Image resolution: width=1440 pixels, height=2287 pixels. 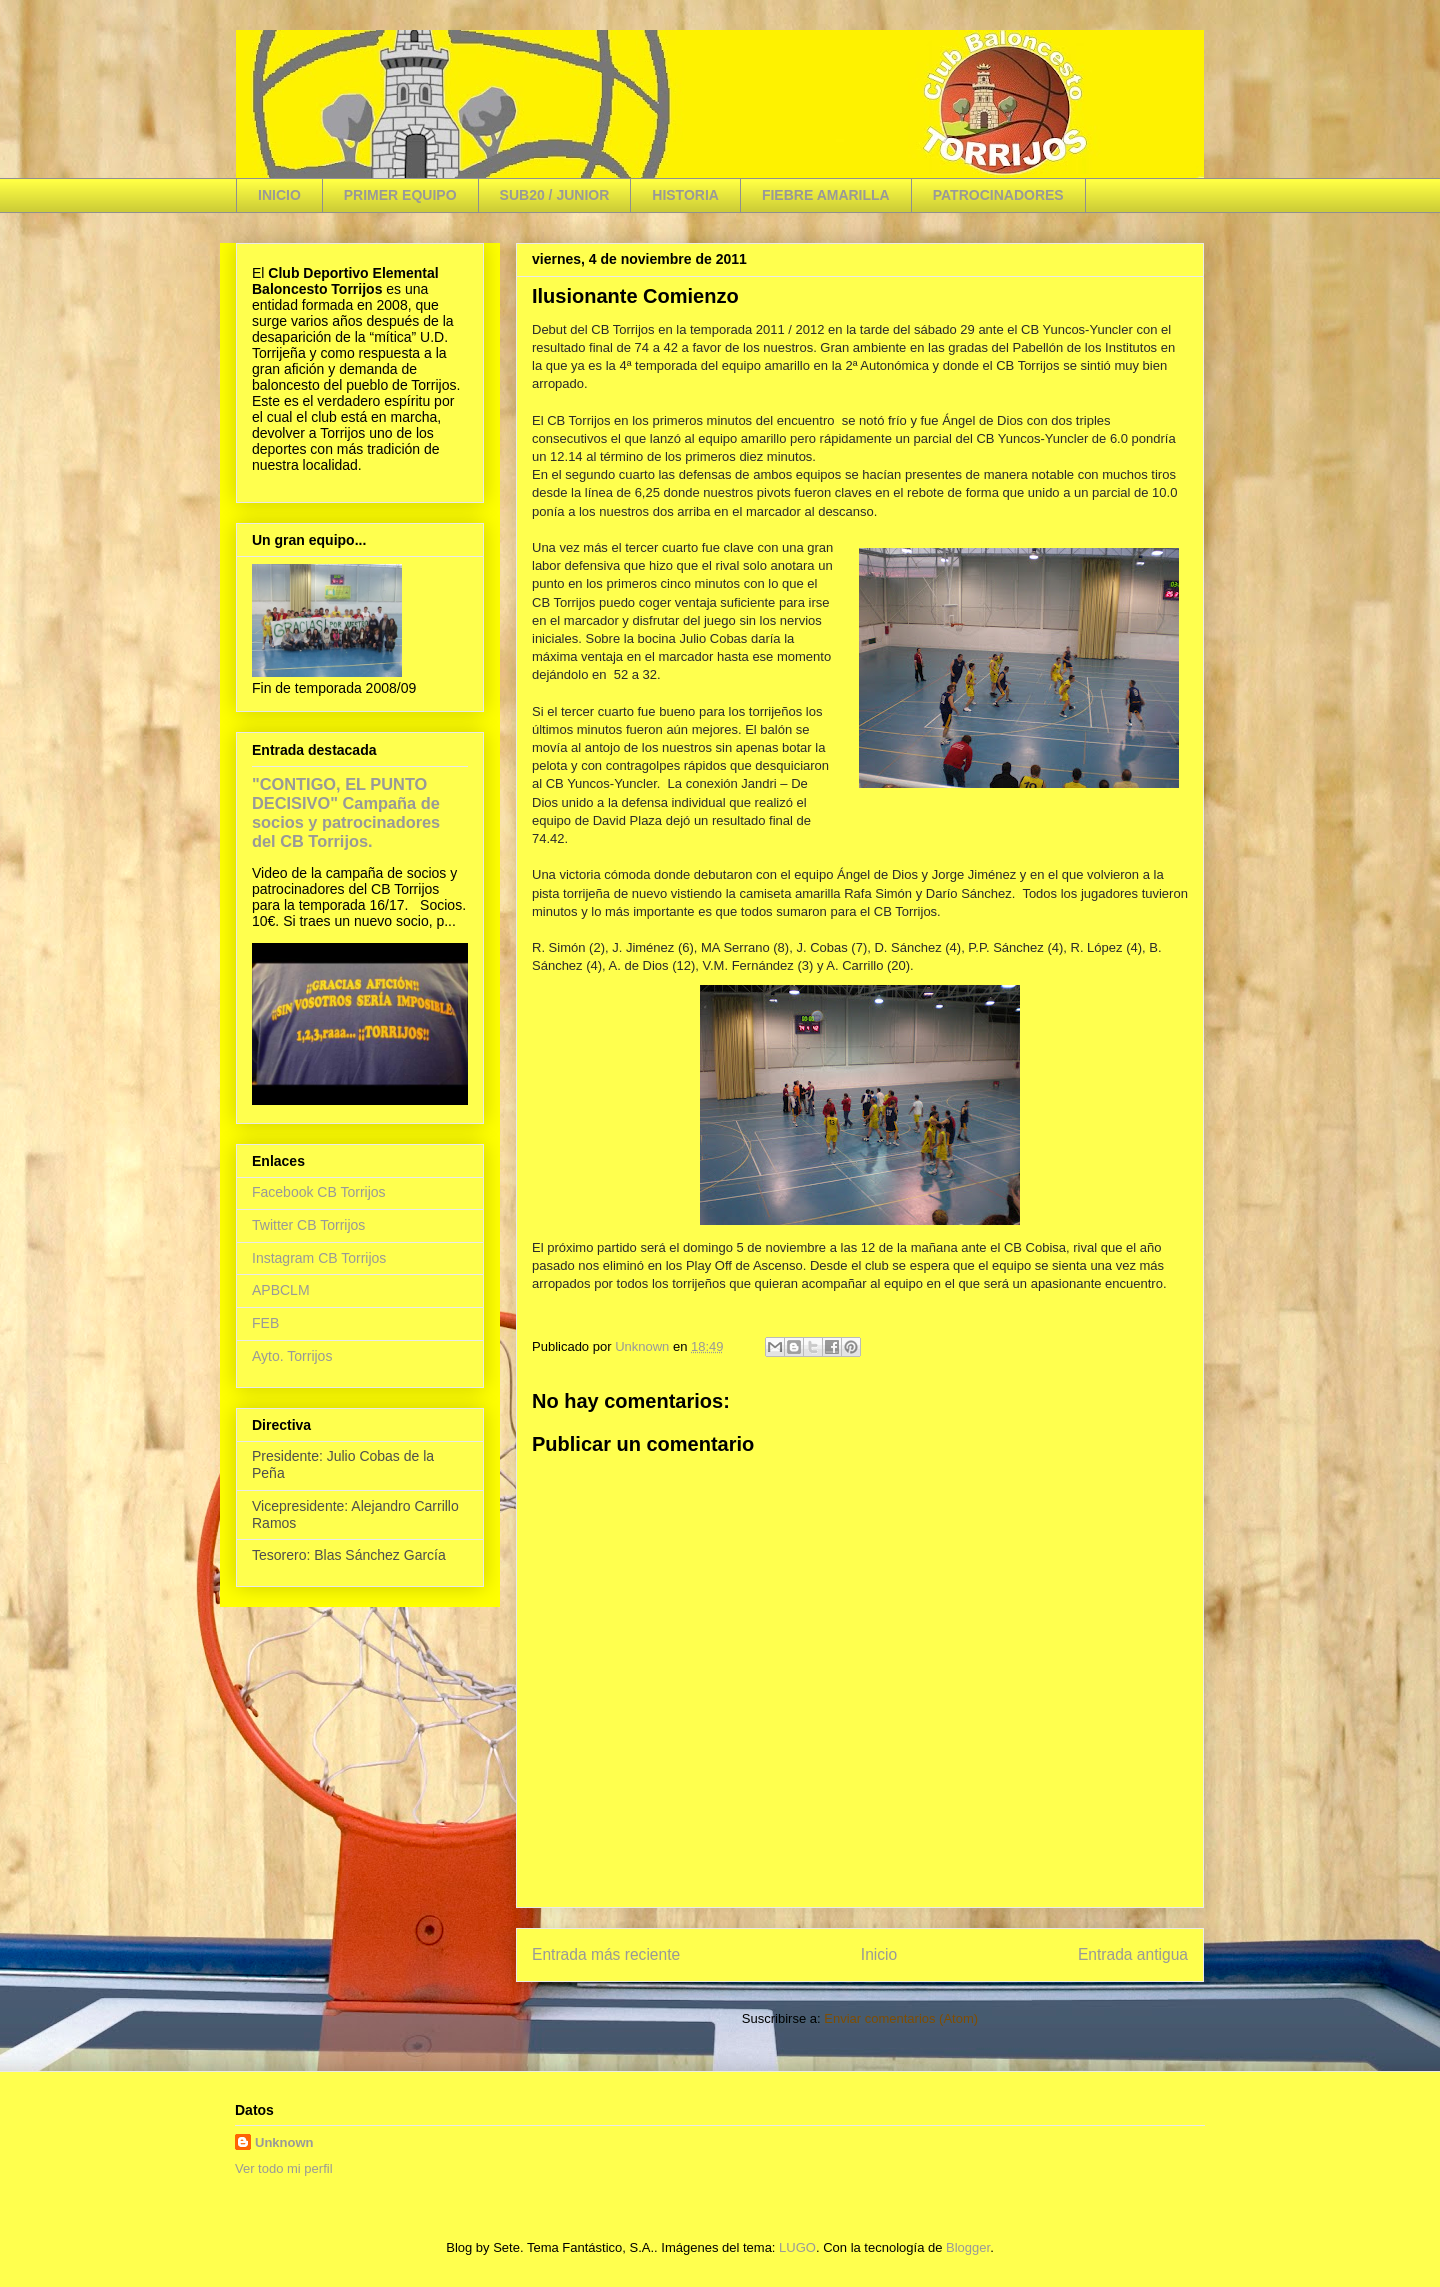 I want to click on Twitter CB Torrijos, so click(x=308, y=1225).